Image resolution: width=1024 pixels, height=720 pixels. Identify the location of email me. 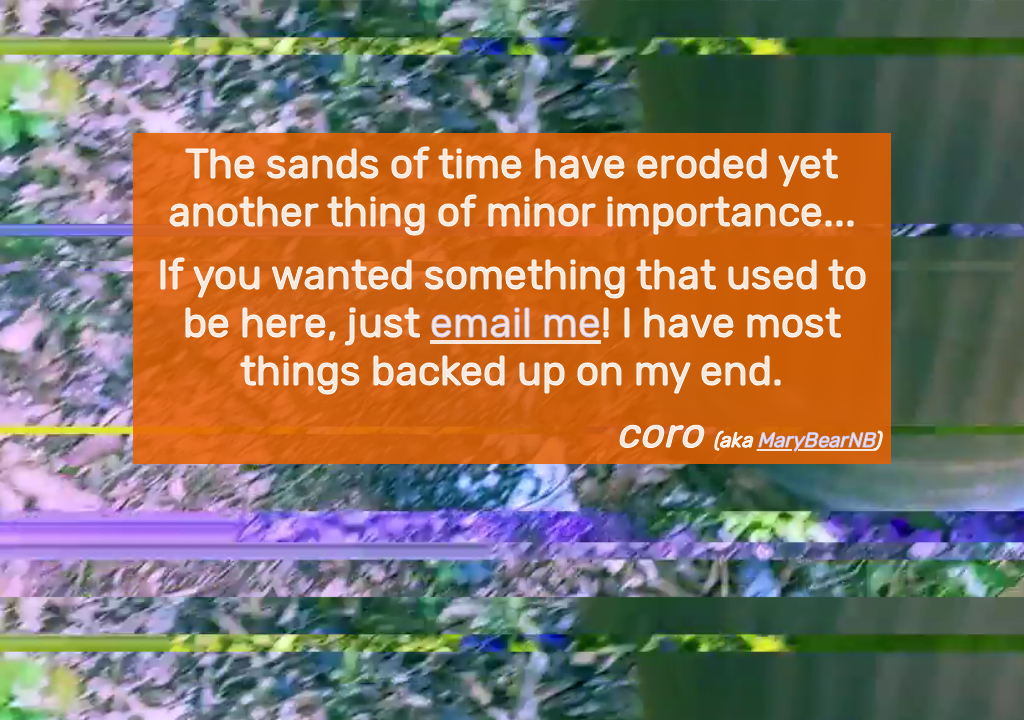
(515, 323).